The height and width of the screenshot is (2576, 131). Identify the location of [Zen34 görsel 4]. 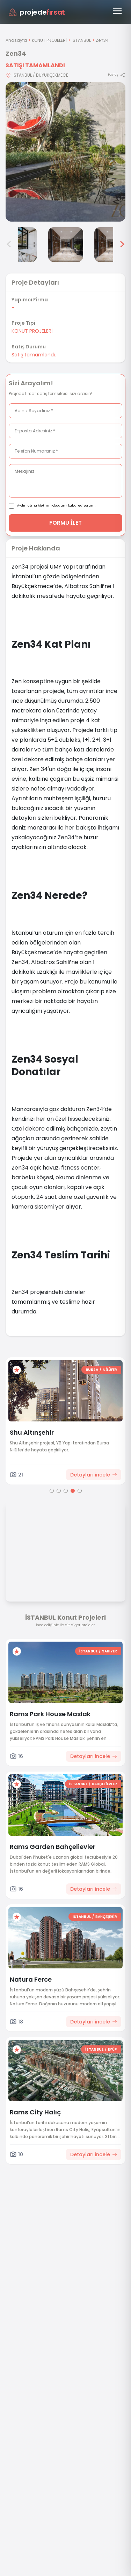
(19, 244).